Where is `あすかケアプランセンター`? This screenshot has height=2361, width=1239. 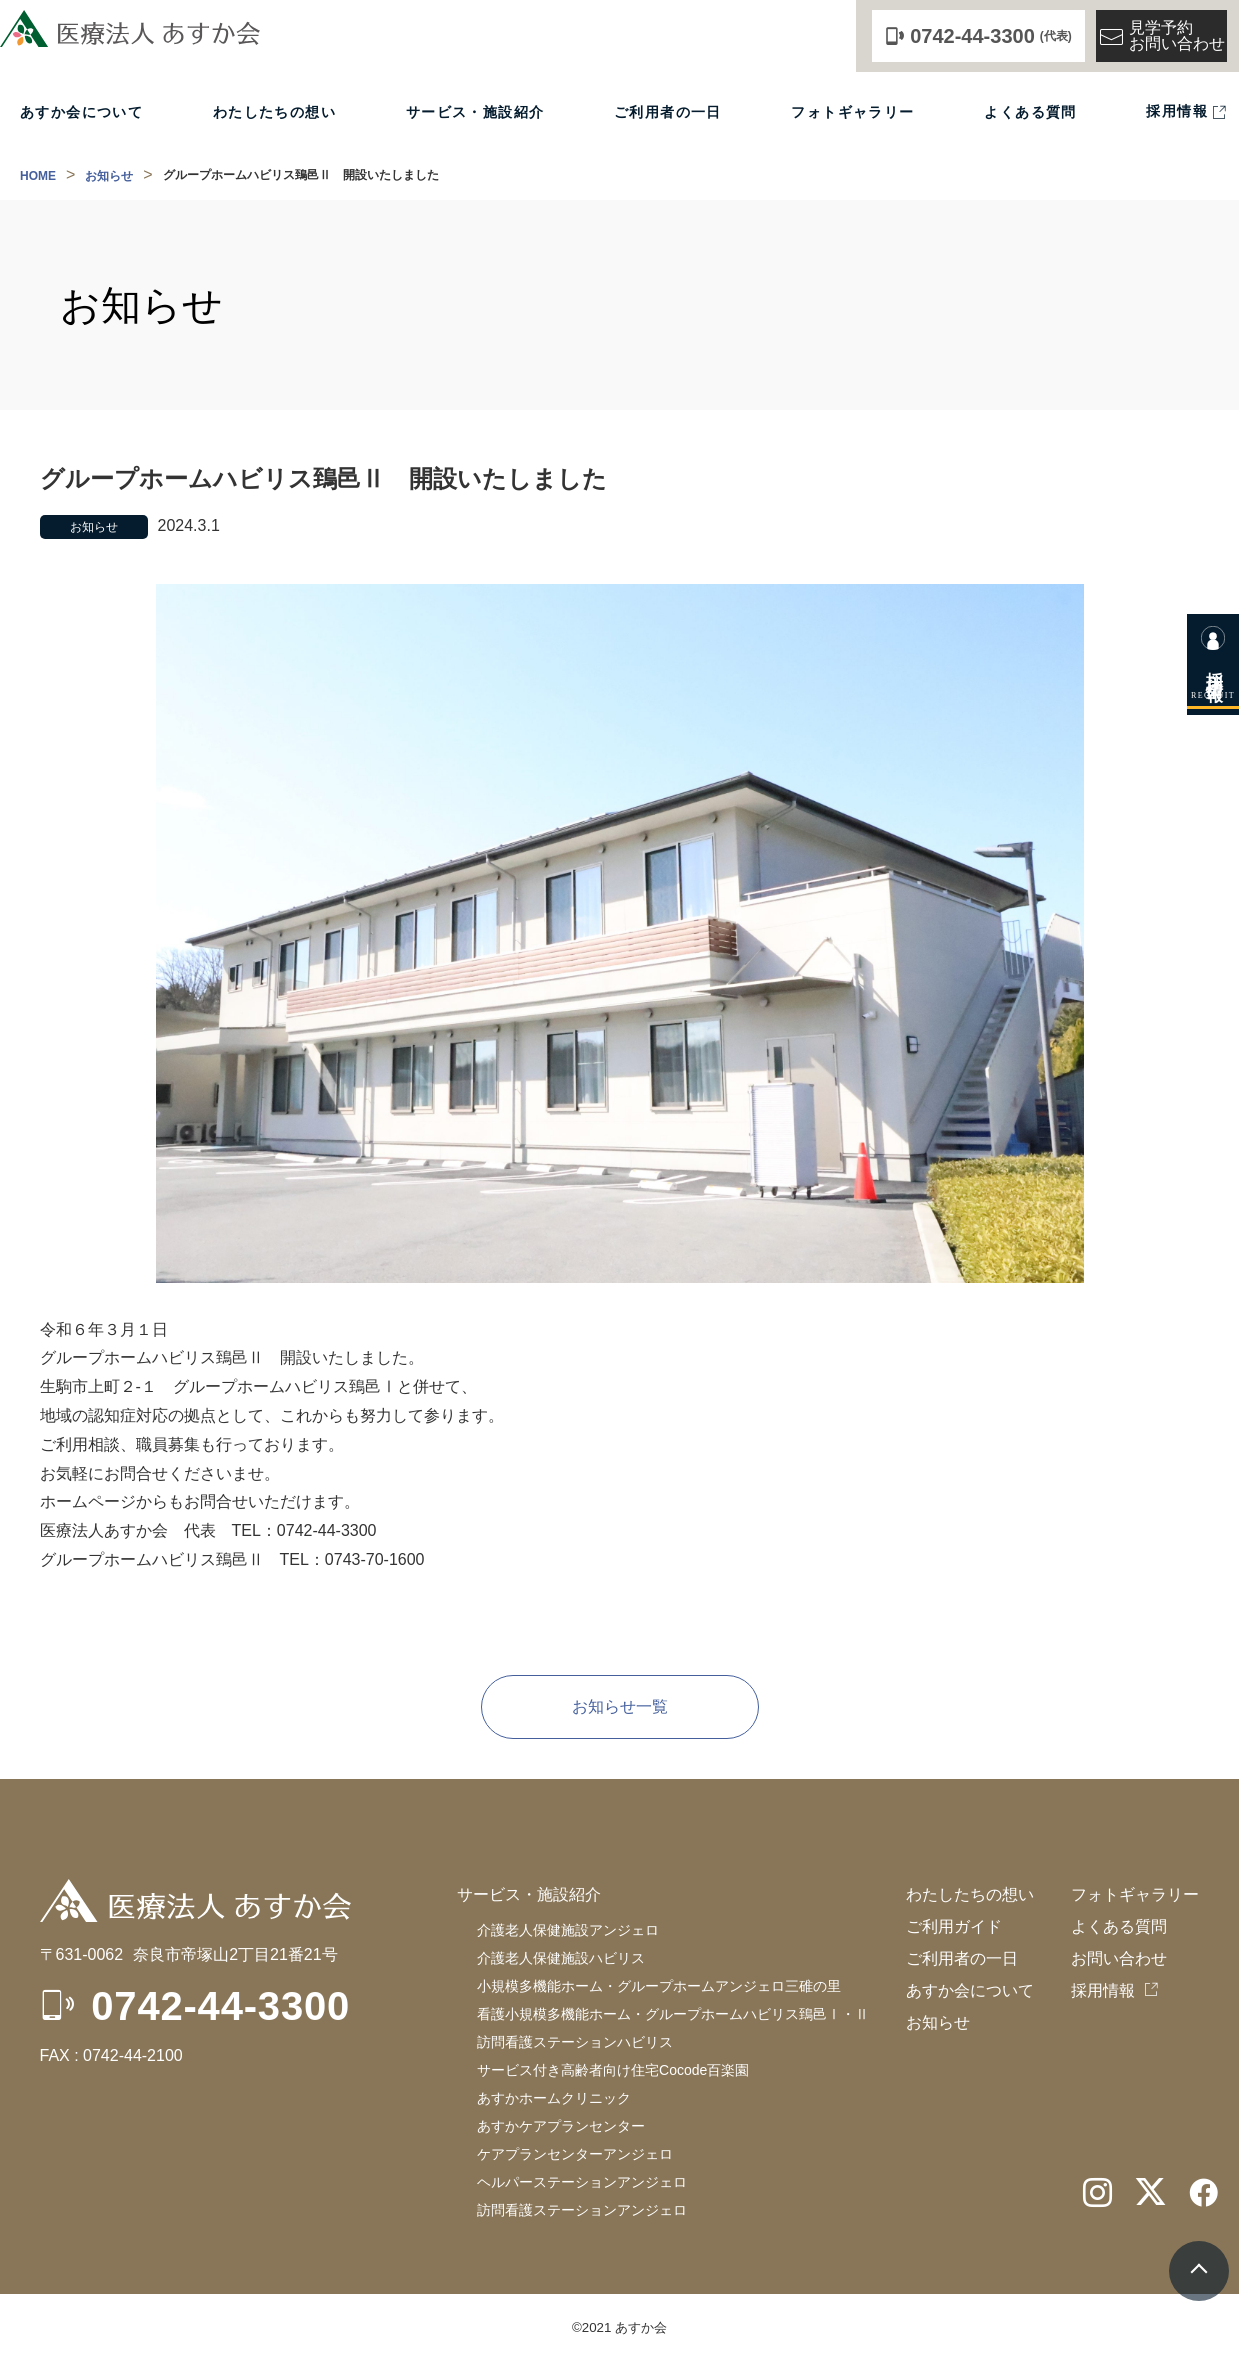 あすかケアプランセンター is located at coordinates (561, 2126).